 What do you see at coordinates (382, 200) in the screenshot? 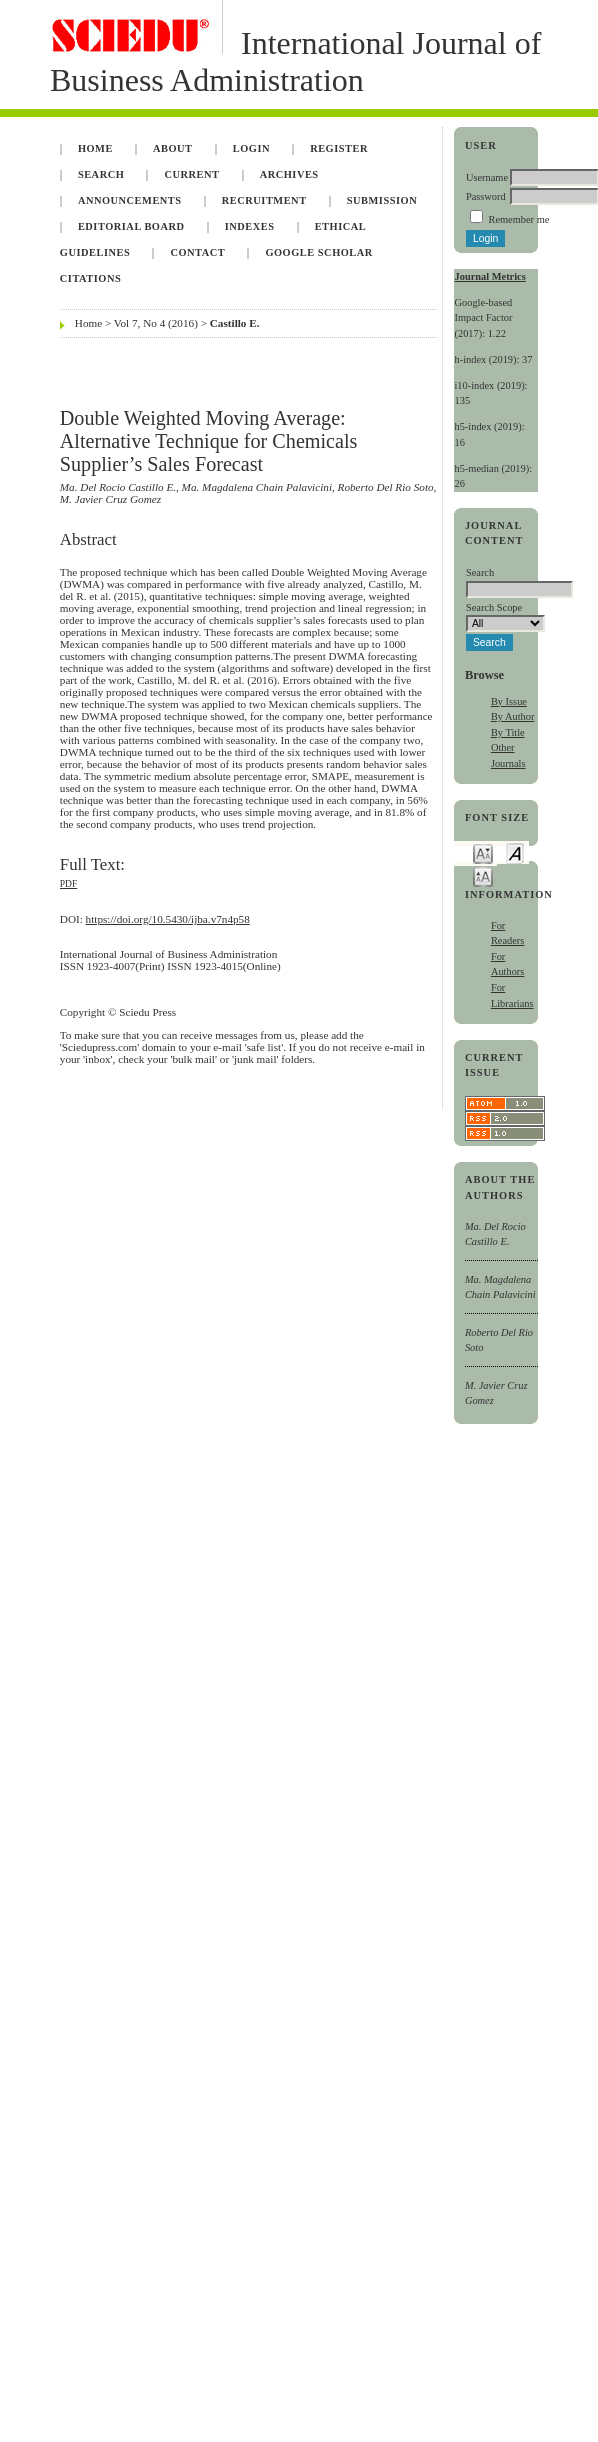
I see `Submission` at bounding box center [382, 200].